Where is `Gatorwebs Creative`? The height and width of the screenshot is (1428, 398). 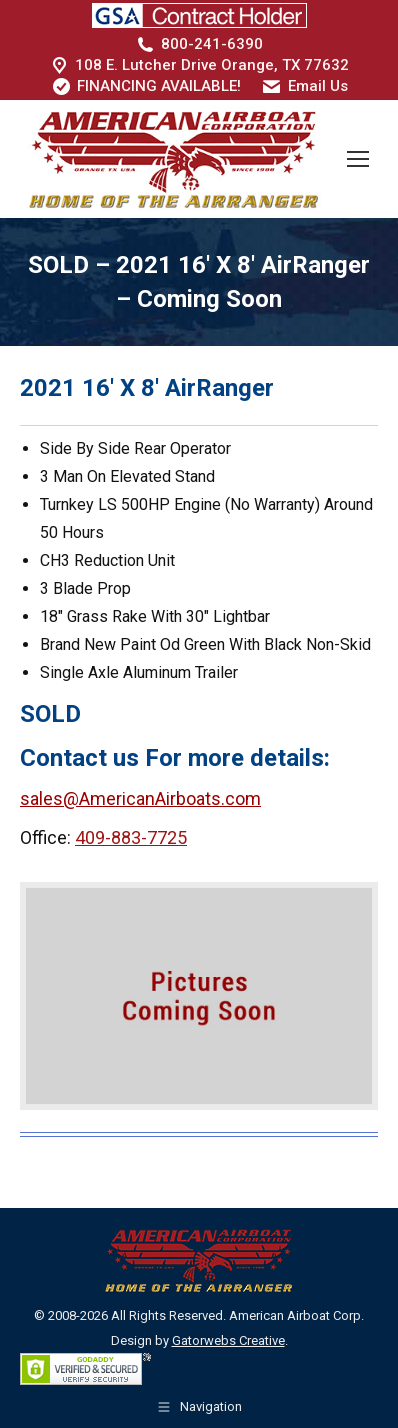 Gatorwebs Creative is located at coordinates (228, 1340).